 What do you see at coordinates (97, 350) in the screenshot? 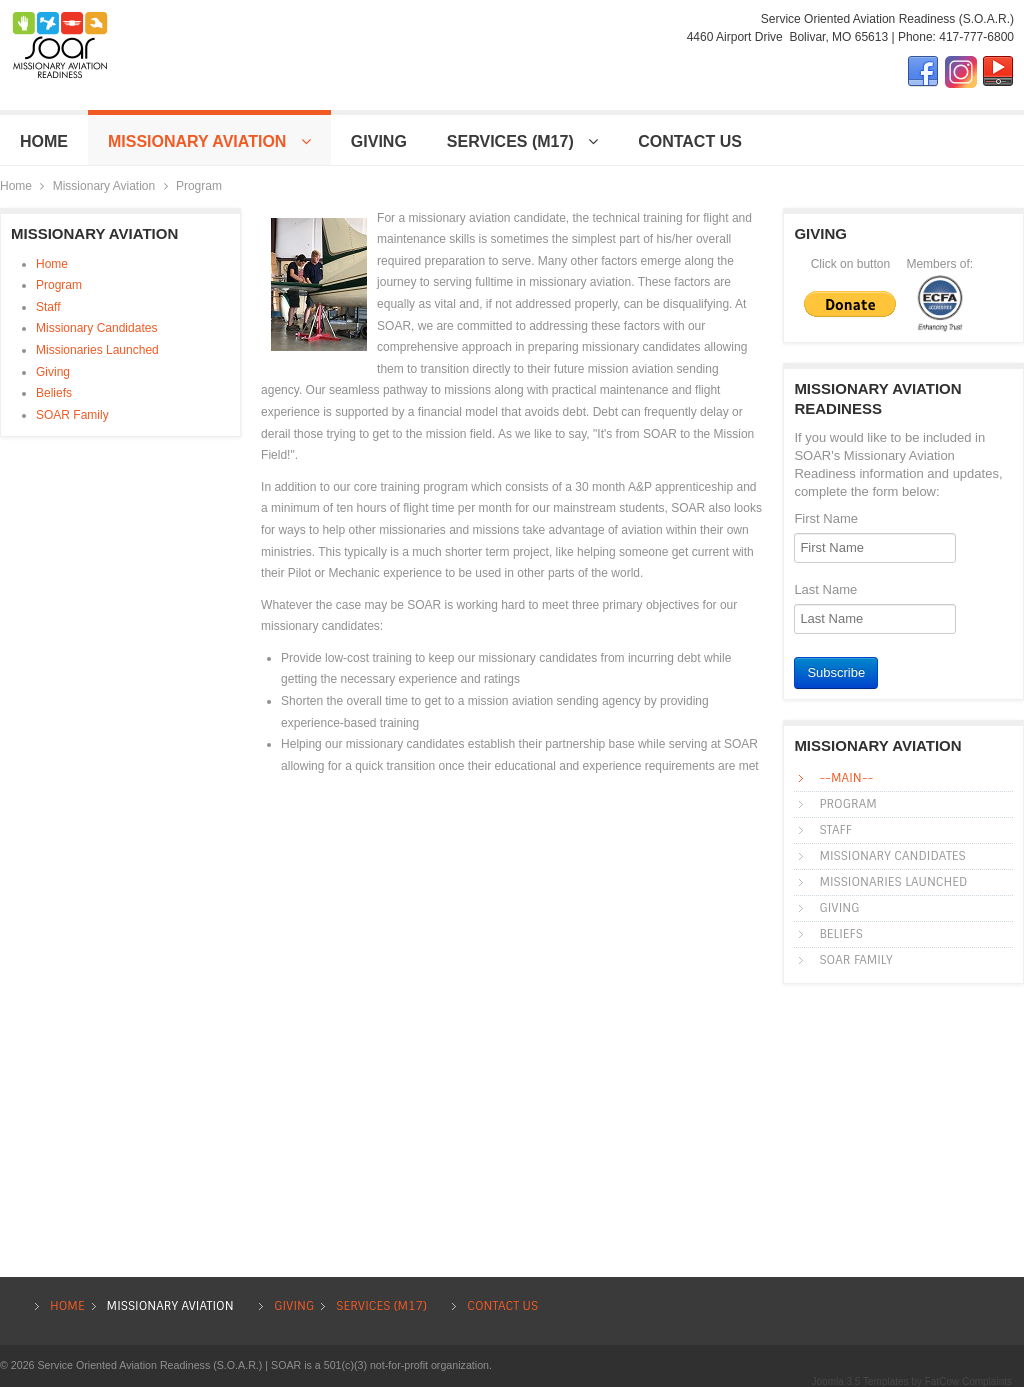
I see `Missionaries Launched` at bounding box center [97, 350].